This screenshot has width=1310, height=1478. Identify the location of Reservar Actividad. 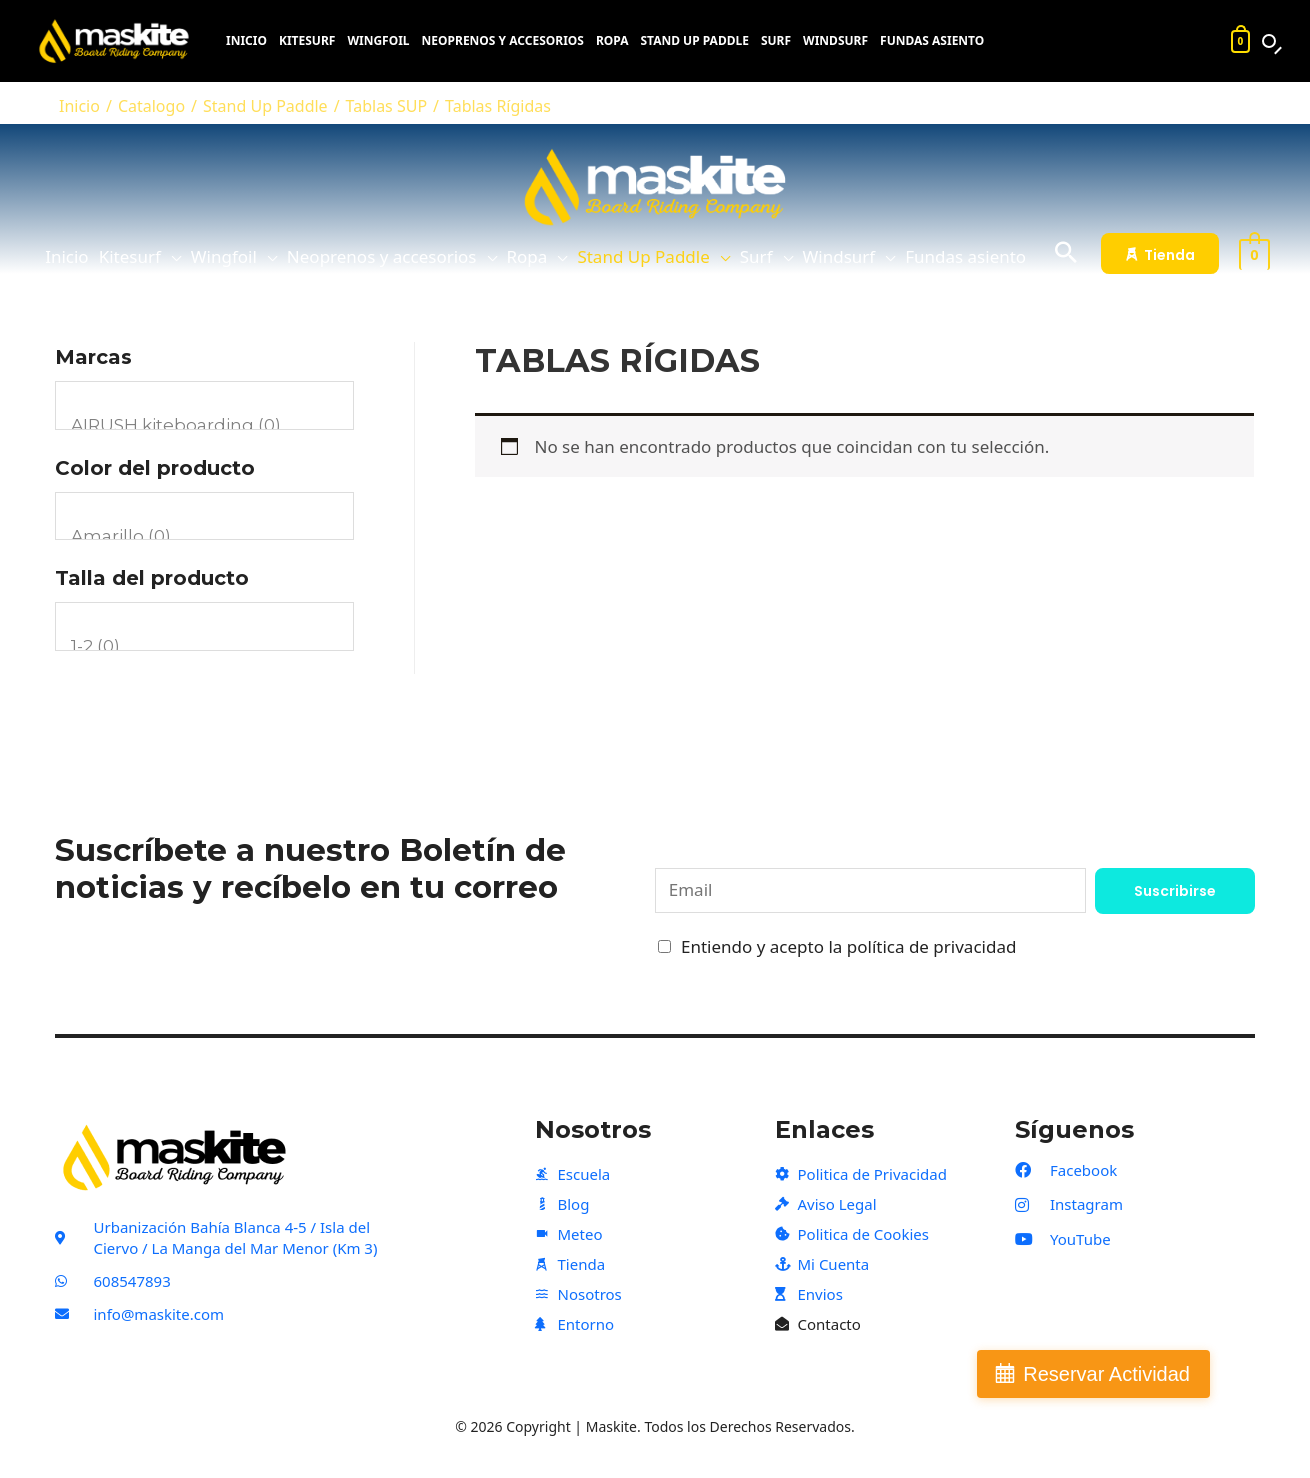
(1106, 1374).